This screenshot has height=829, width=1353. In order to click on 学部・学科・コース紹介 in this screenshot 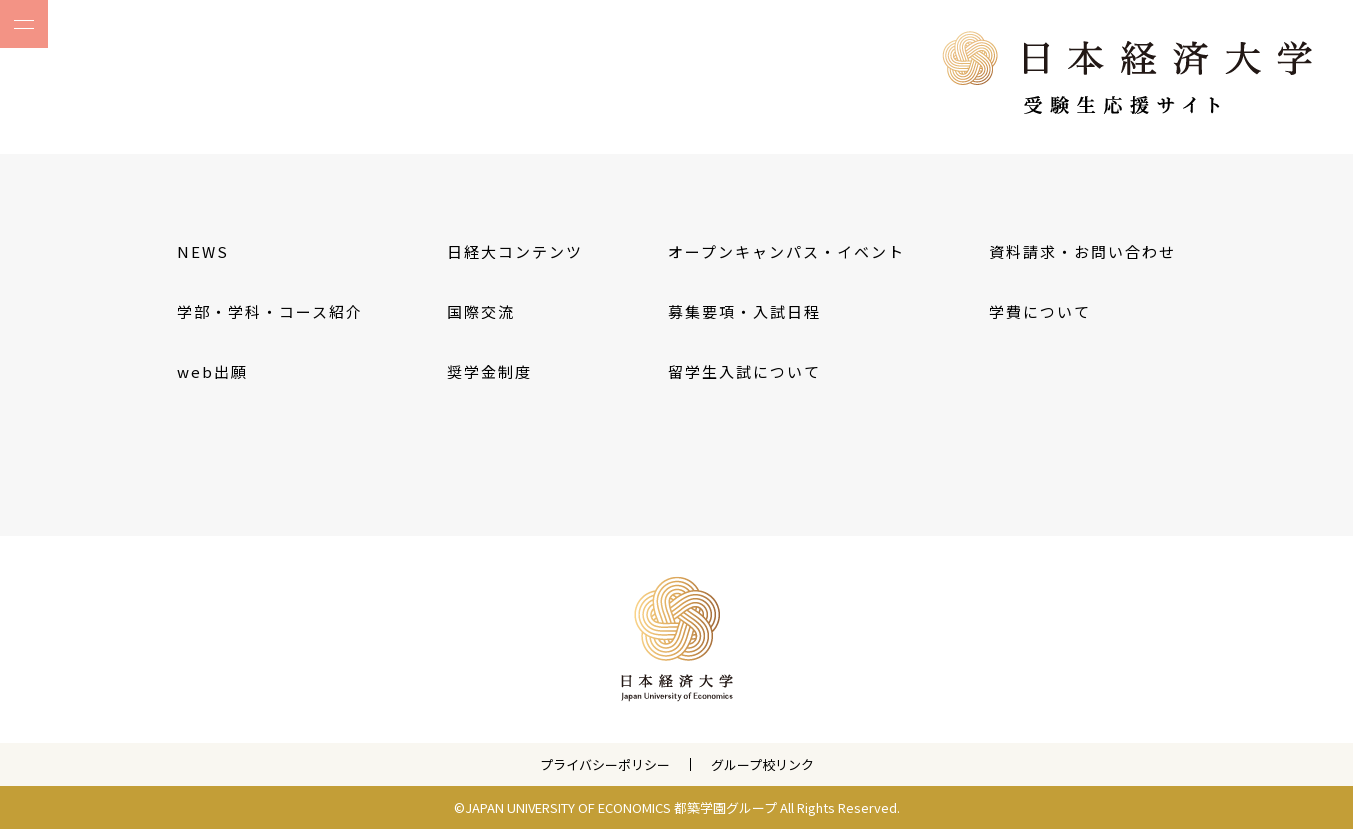, I will do `click(270, 311)`.